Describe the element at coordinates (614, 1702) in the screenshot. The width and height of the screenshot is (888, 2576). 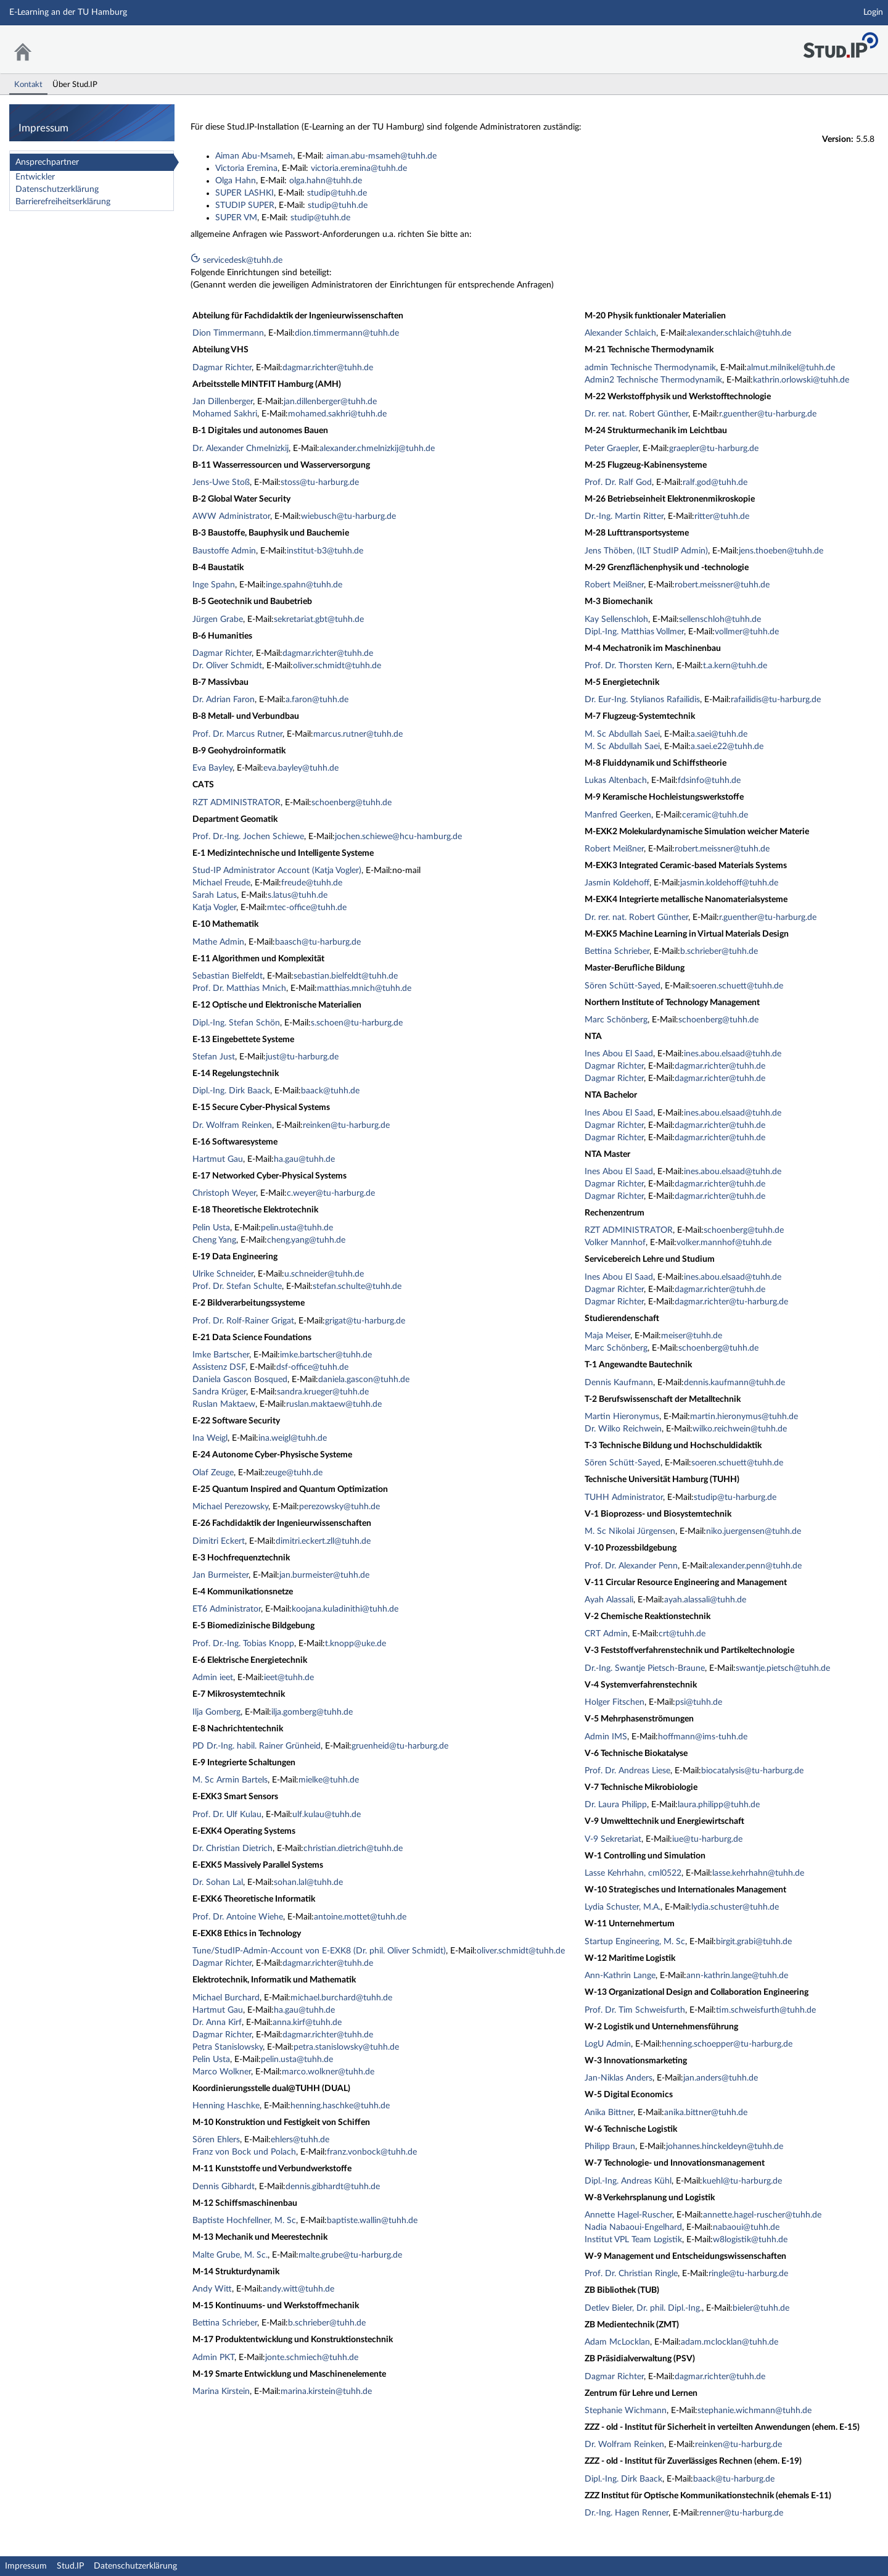
I see `Holger Fitschen` at that location.